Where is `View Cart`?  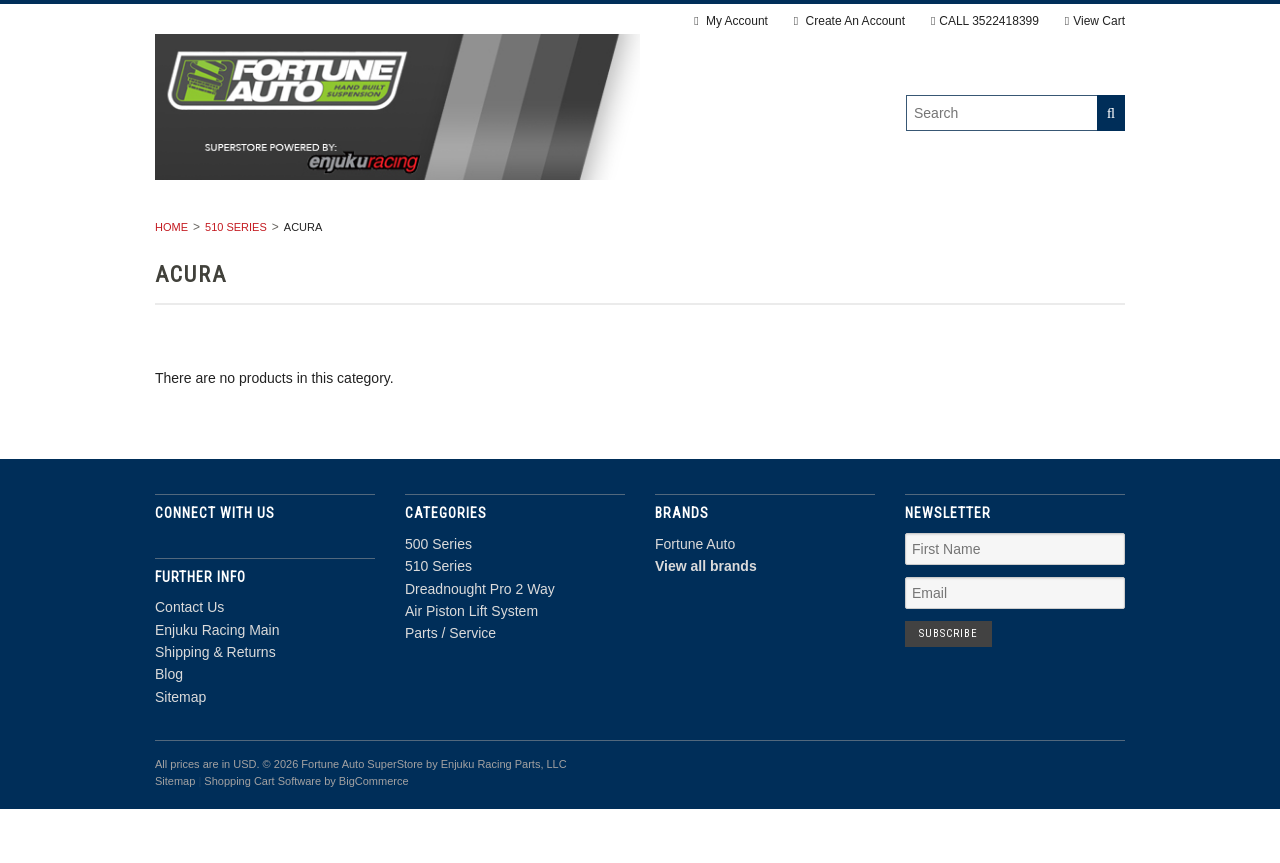
View Cart is located at coordinates (1095, 21).